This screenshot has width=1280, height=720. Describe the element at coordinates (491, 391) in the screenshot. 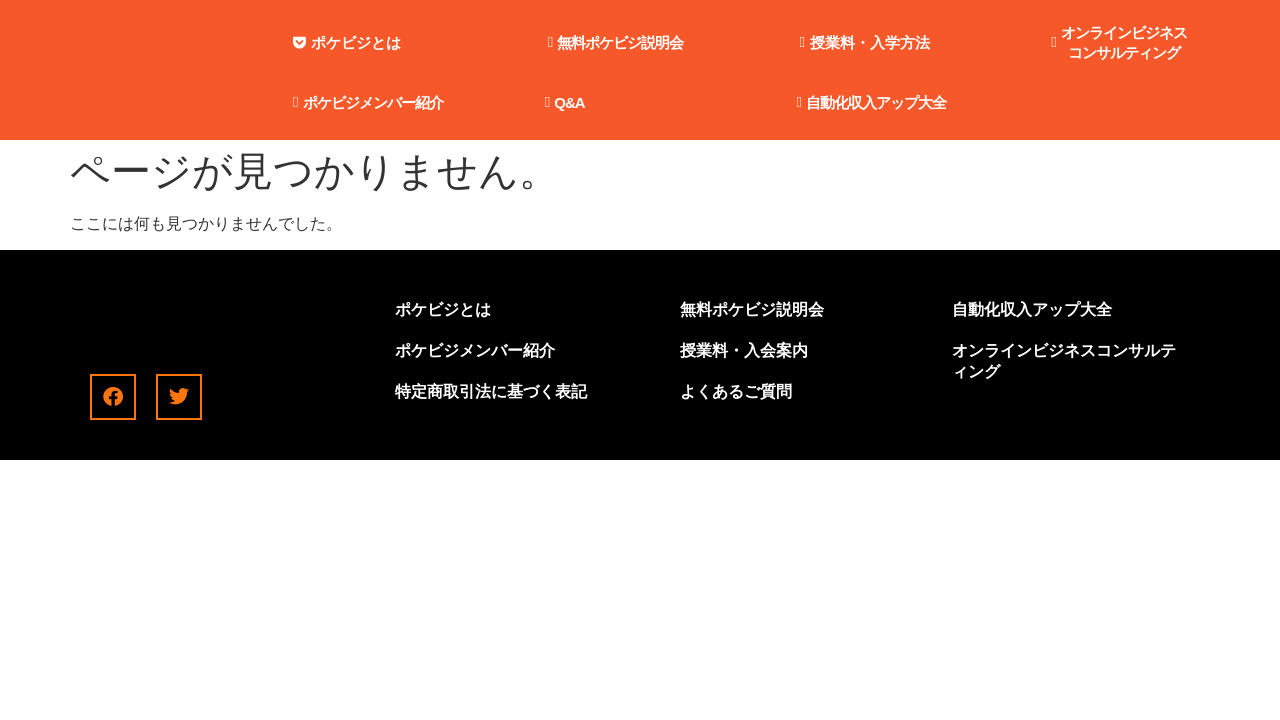

I see `特定商取引法に基づく表記` at that location.